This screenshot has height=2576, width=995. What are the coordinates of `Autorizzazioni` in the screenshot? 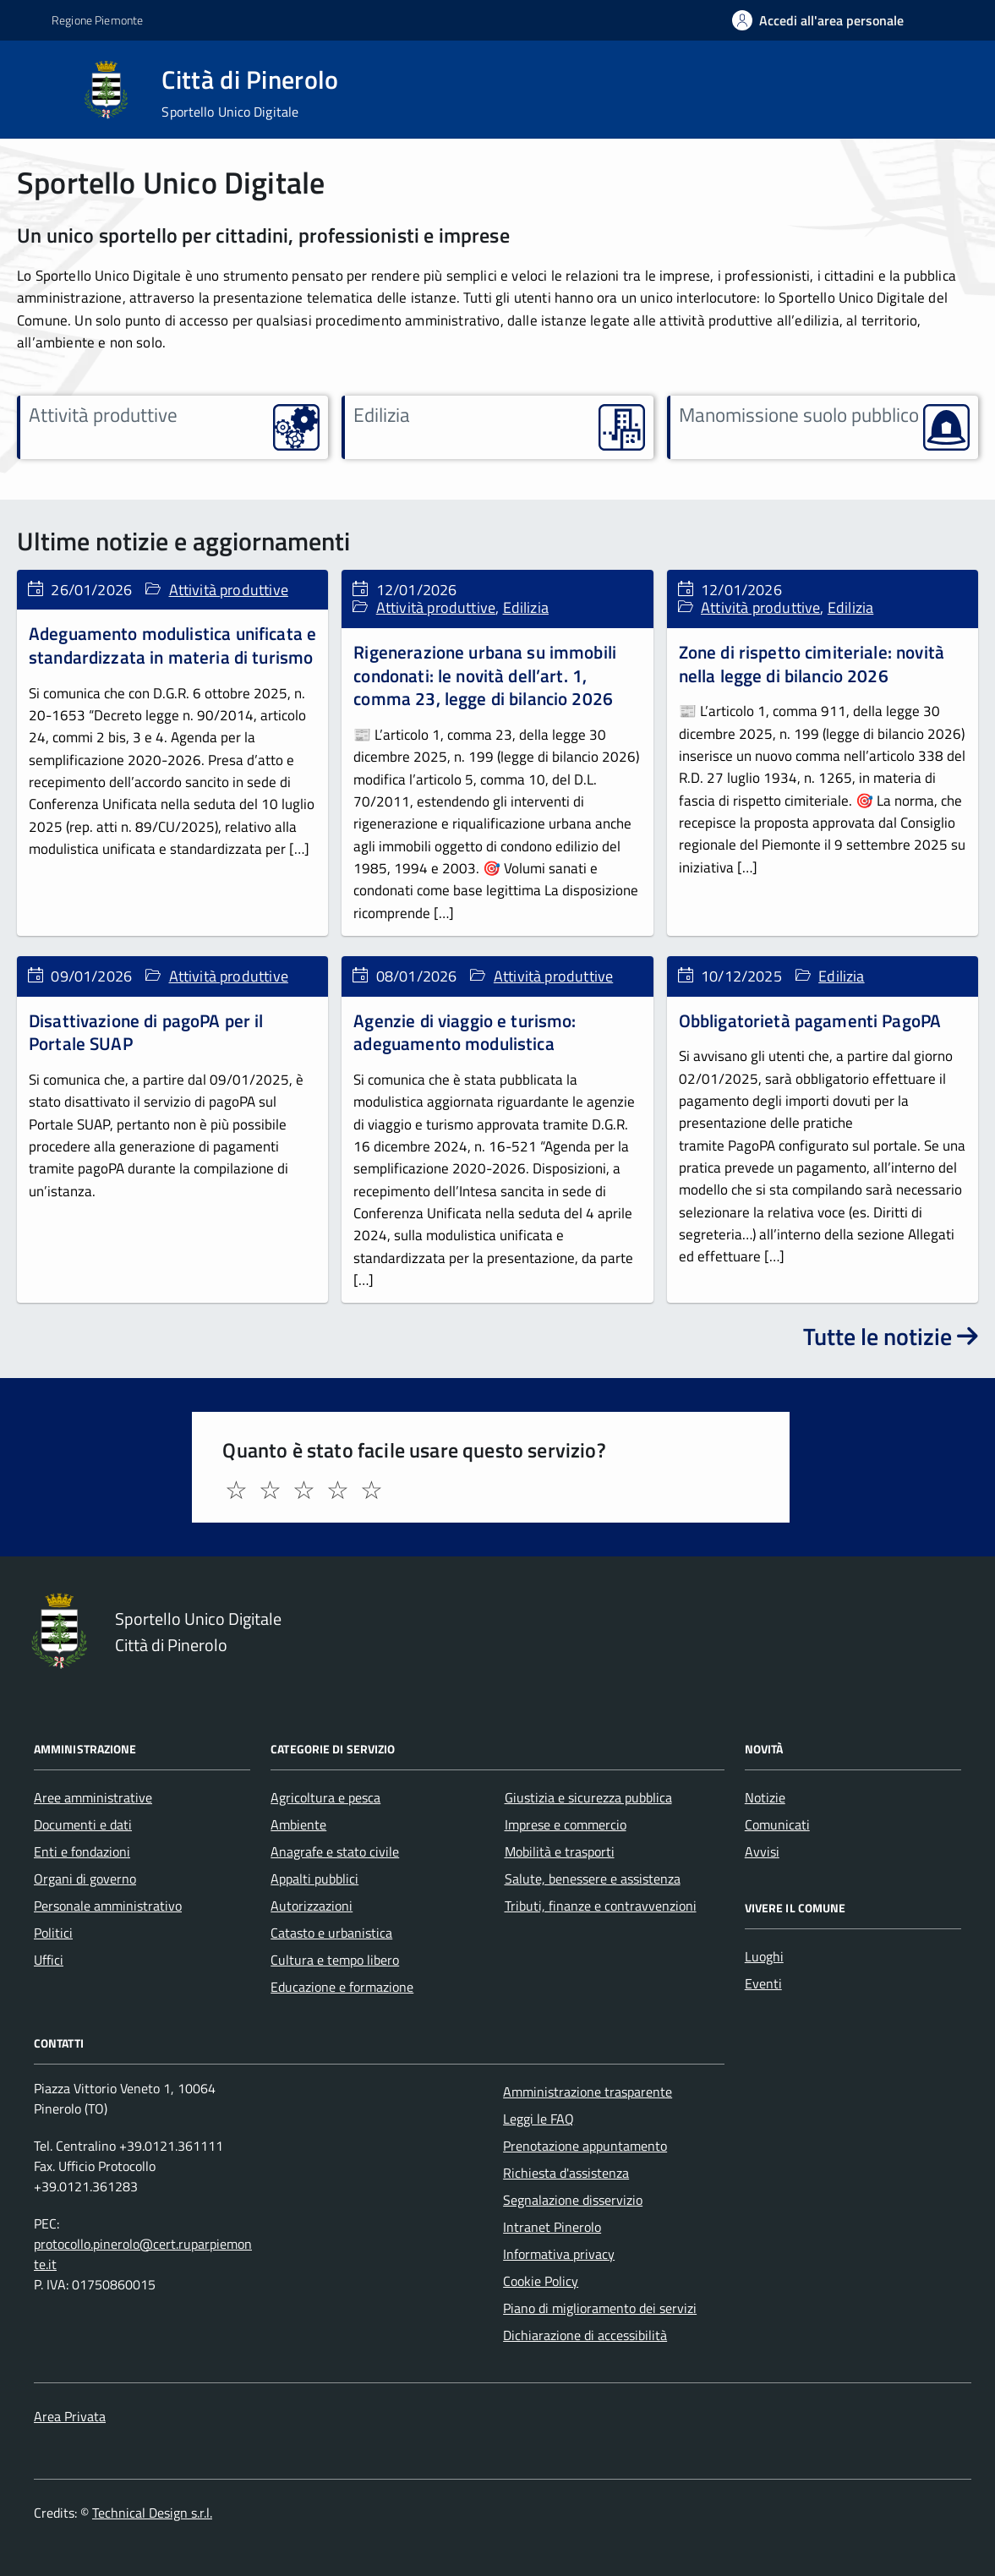 It's located at (312, 1905).